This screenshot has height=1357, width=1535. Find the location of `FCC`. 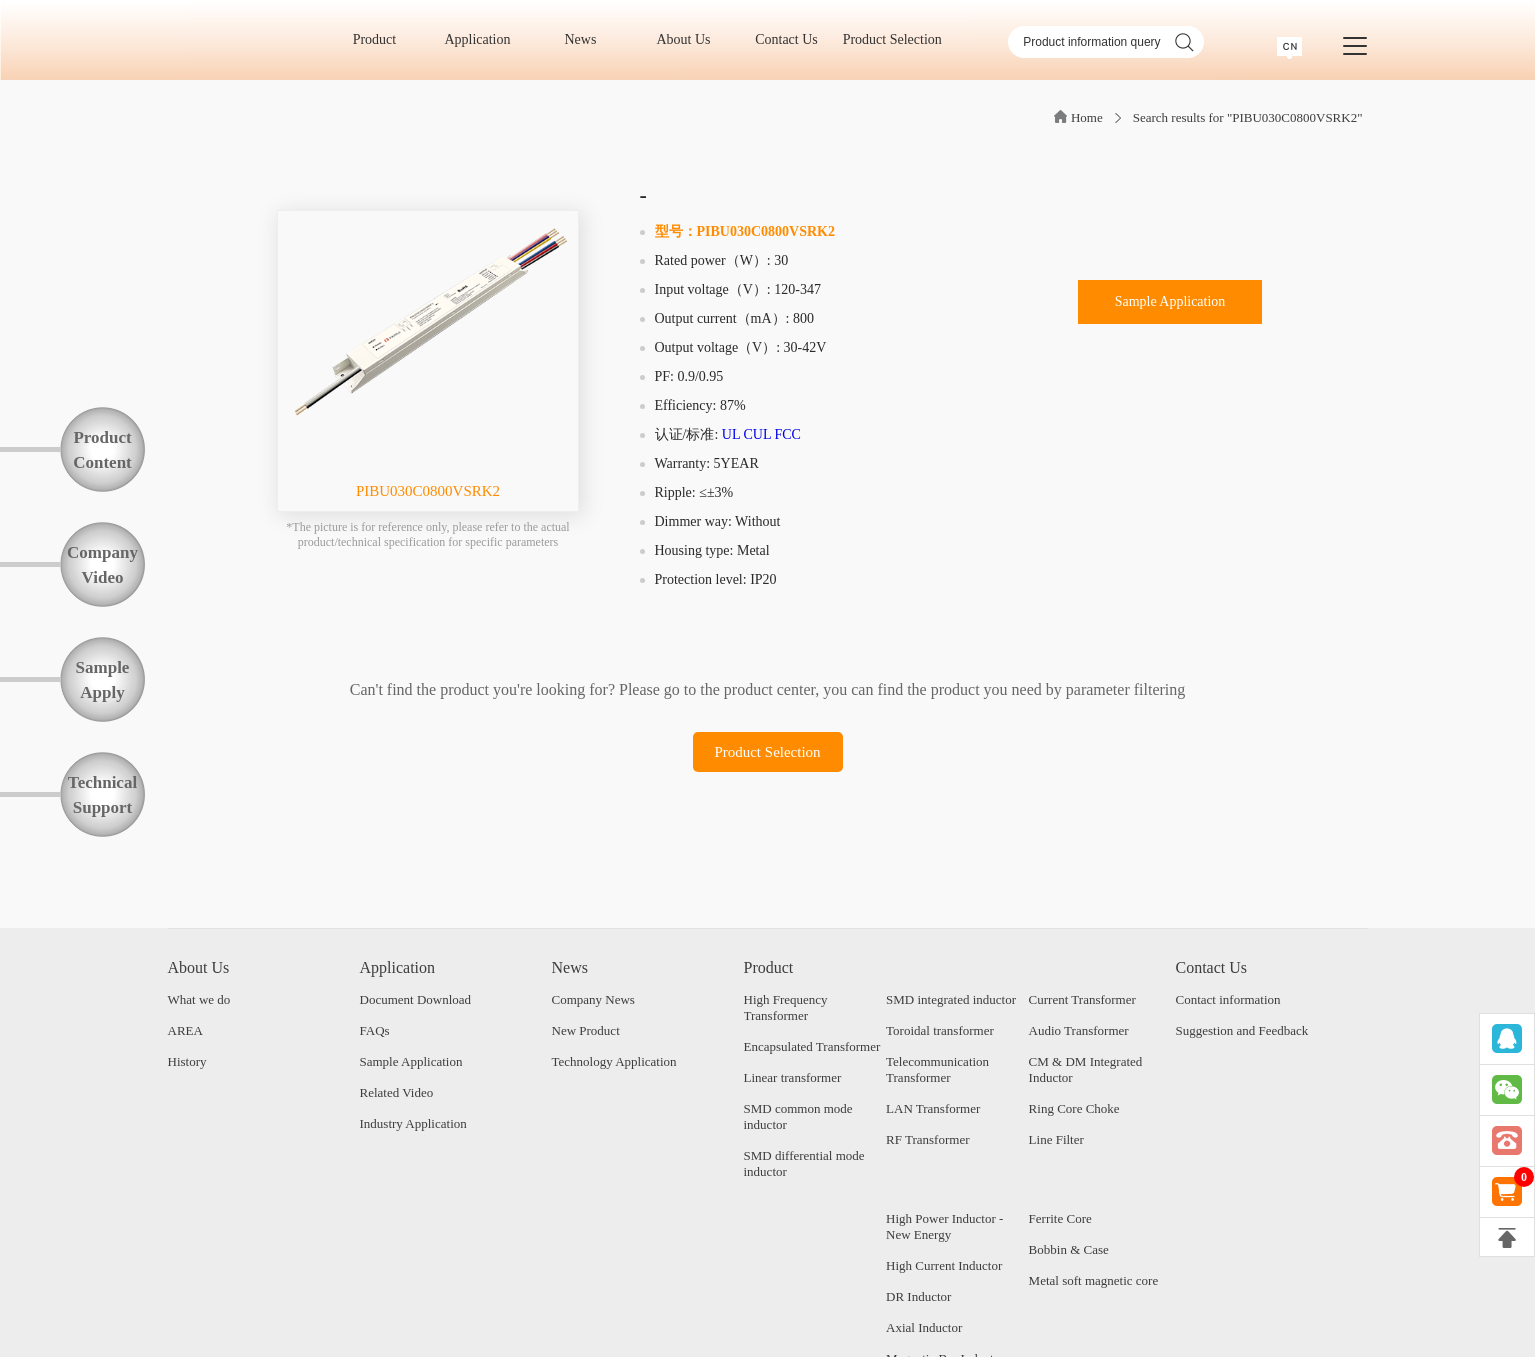

FCC is located at coordinates (787, 434).